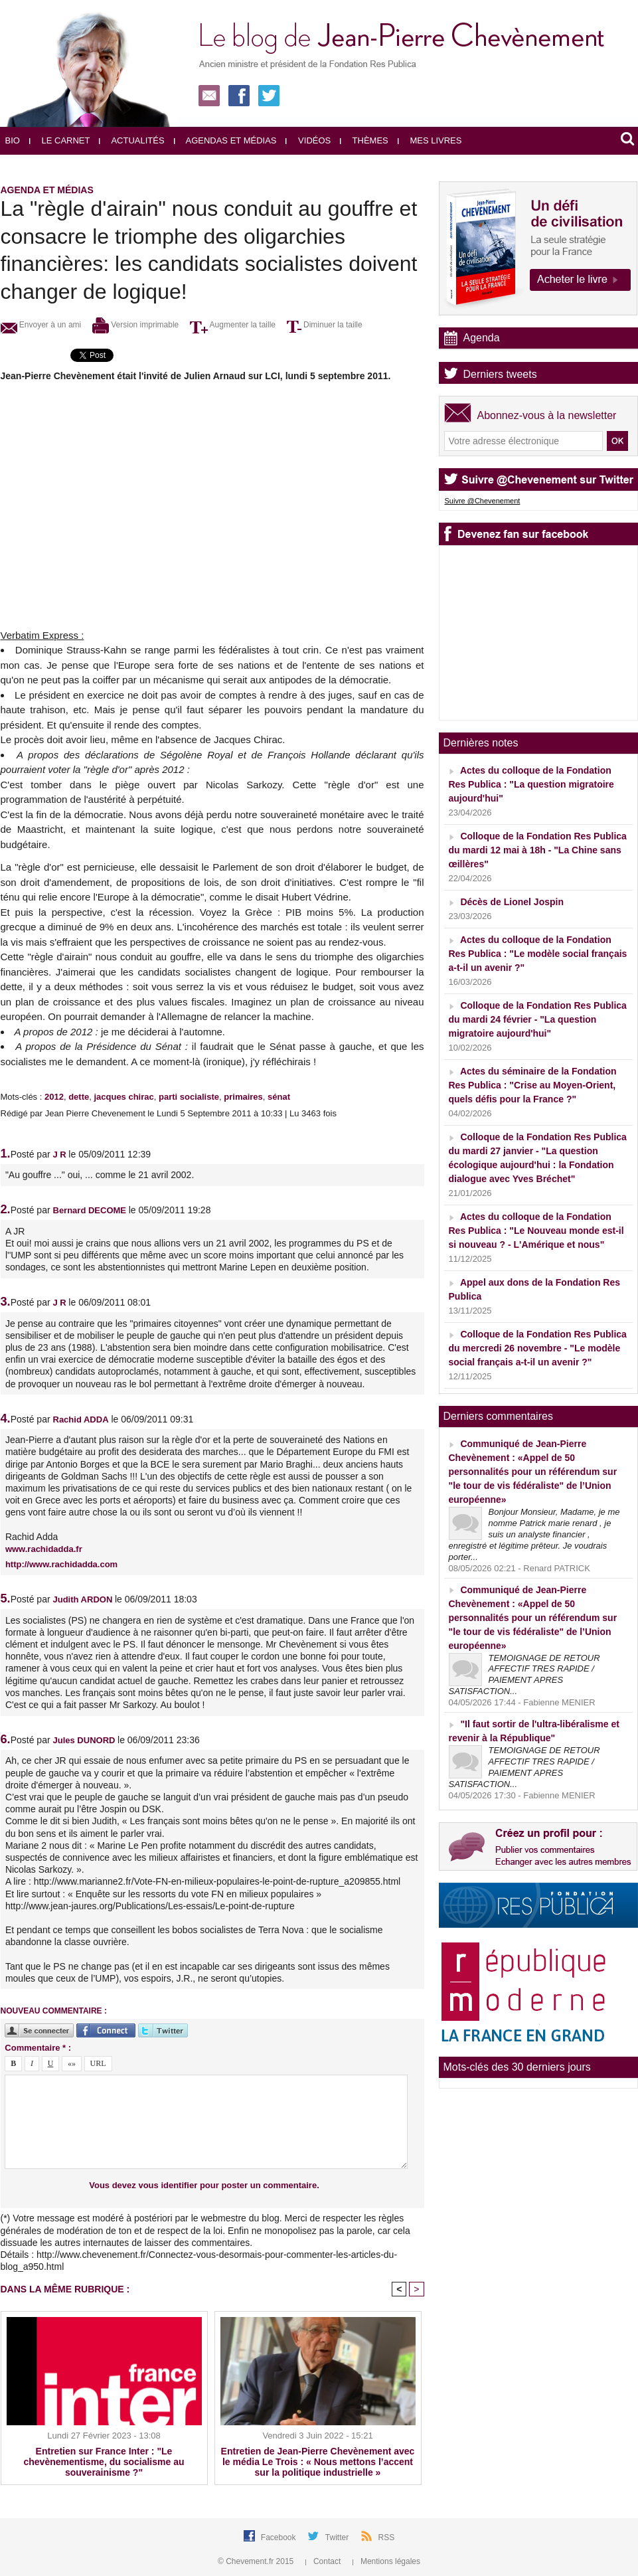 The width and height of the screenshot is (638, 2576). I want to click on primaires, so click(243, 1097).